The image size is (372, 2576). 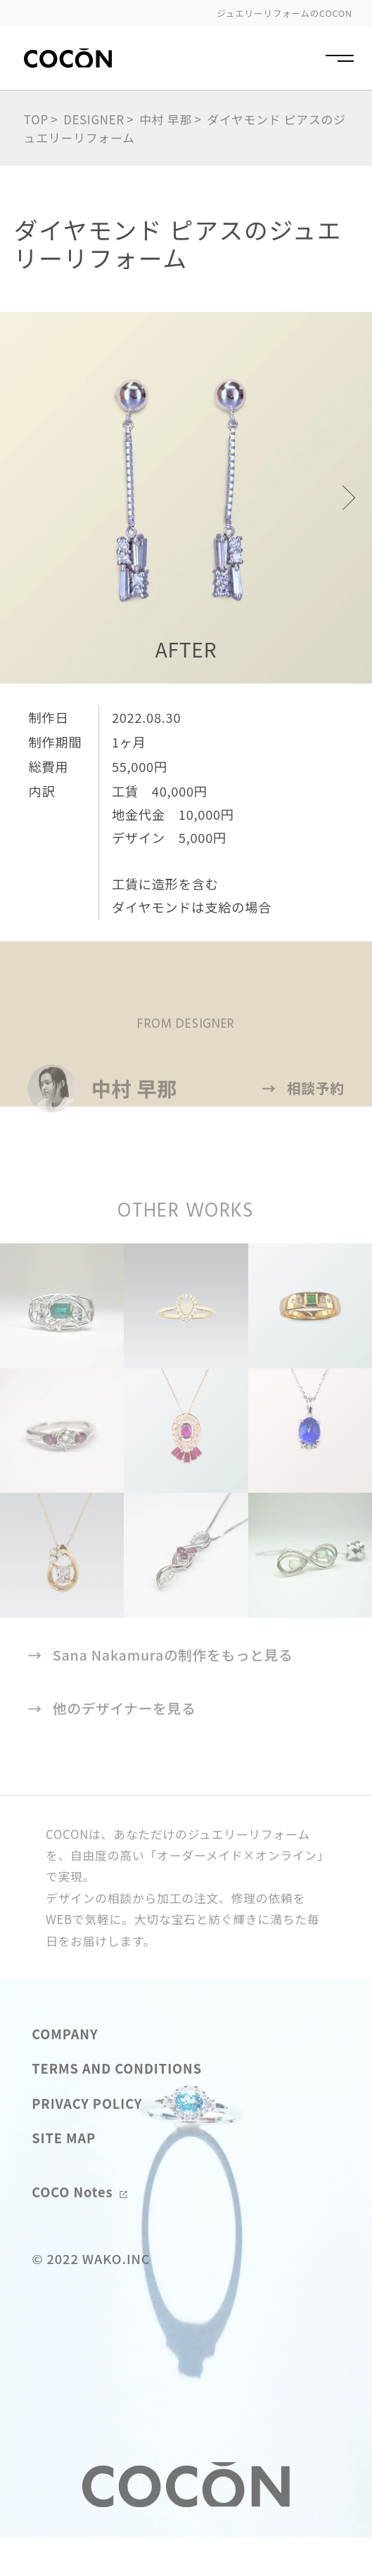 What do you see at coordinates (342, 498) in the screenshot?
I see `[button]` at bounding box center [342, 498].